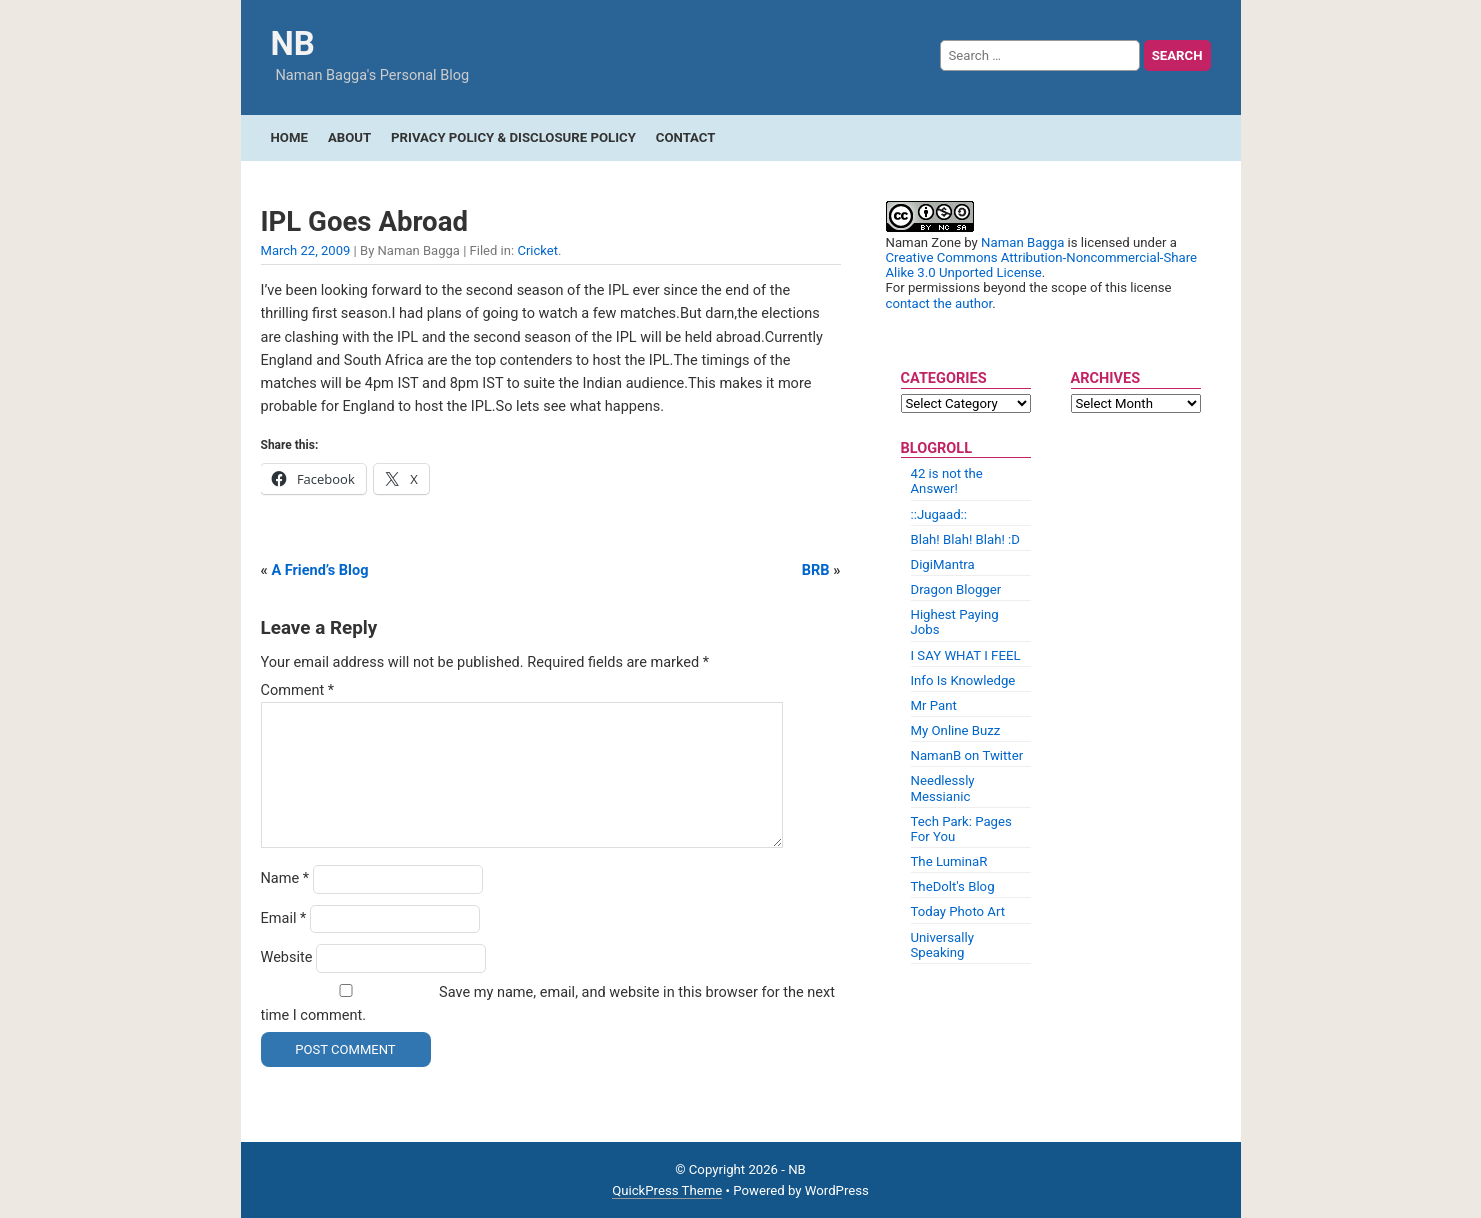 The image size is (1481, 1218). What do you see at coordinates (942, 945) in the screenshot?
I see `Universally Speaking` at bounding box center [942, 945].